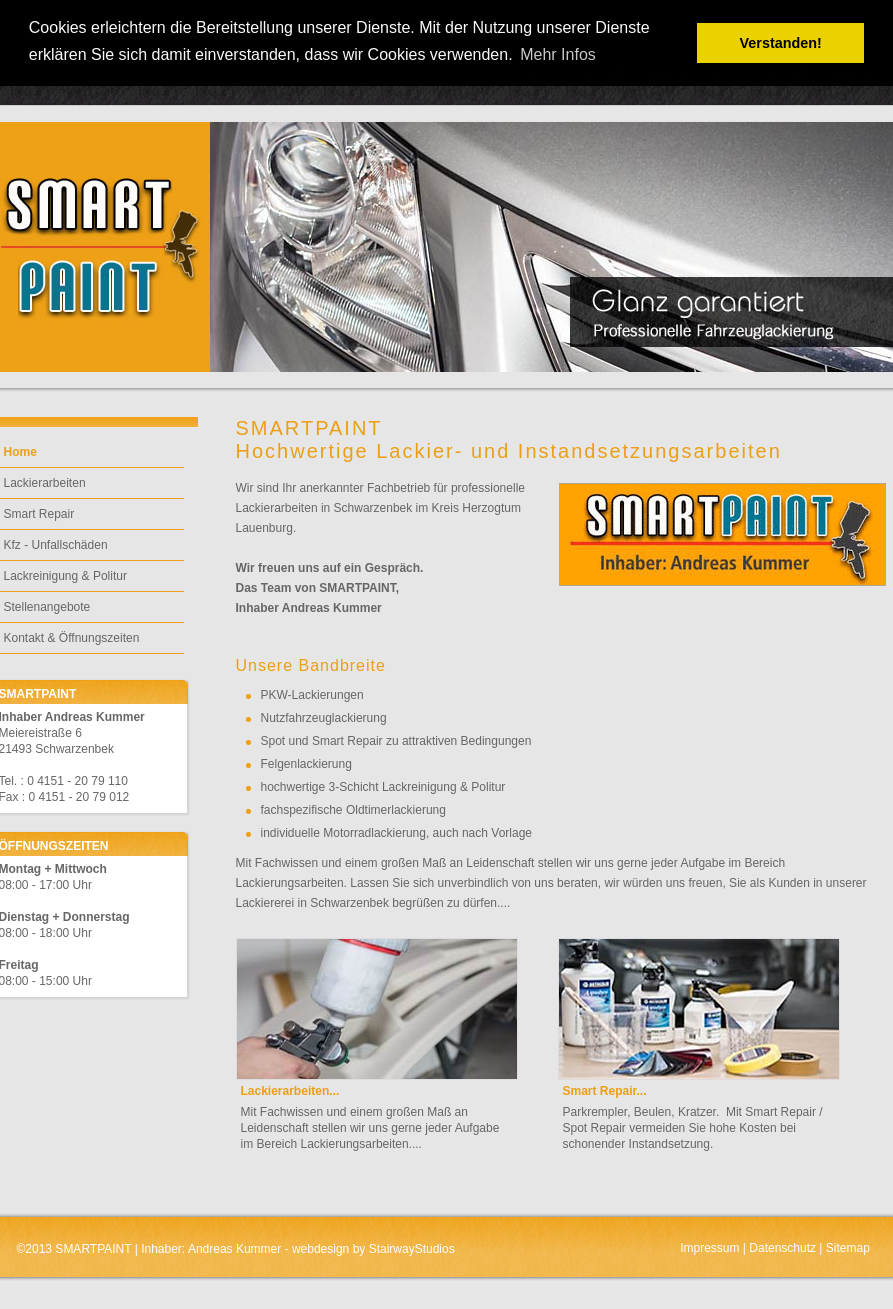  Describe the element at coordinates (709, 1248) in the screenshot. I see `Impressum` at that location.